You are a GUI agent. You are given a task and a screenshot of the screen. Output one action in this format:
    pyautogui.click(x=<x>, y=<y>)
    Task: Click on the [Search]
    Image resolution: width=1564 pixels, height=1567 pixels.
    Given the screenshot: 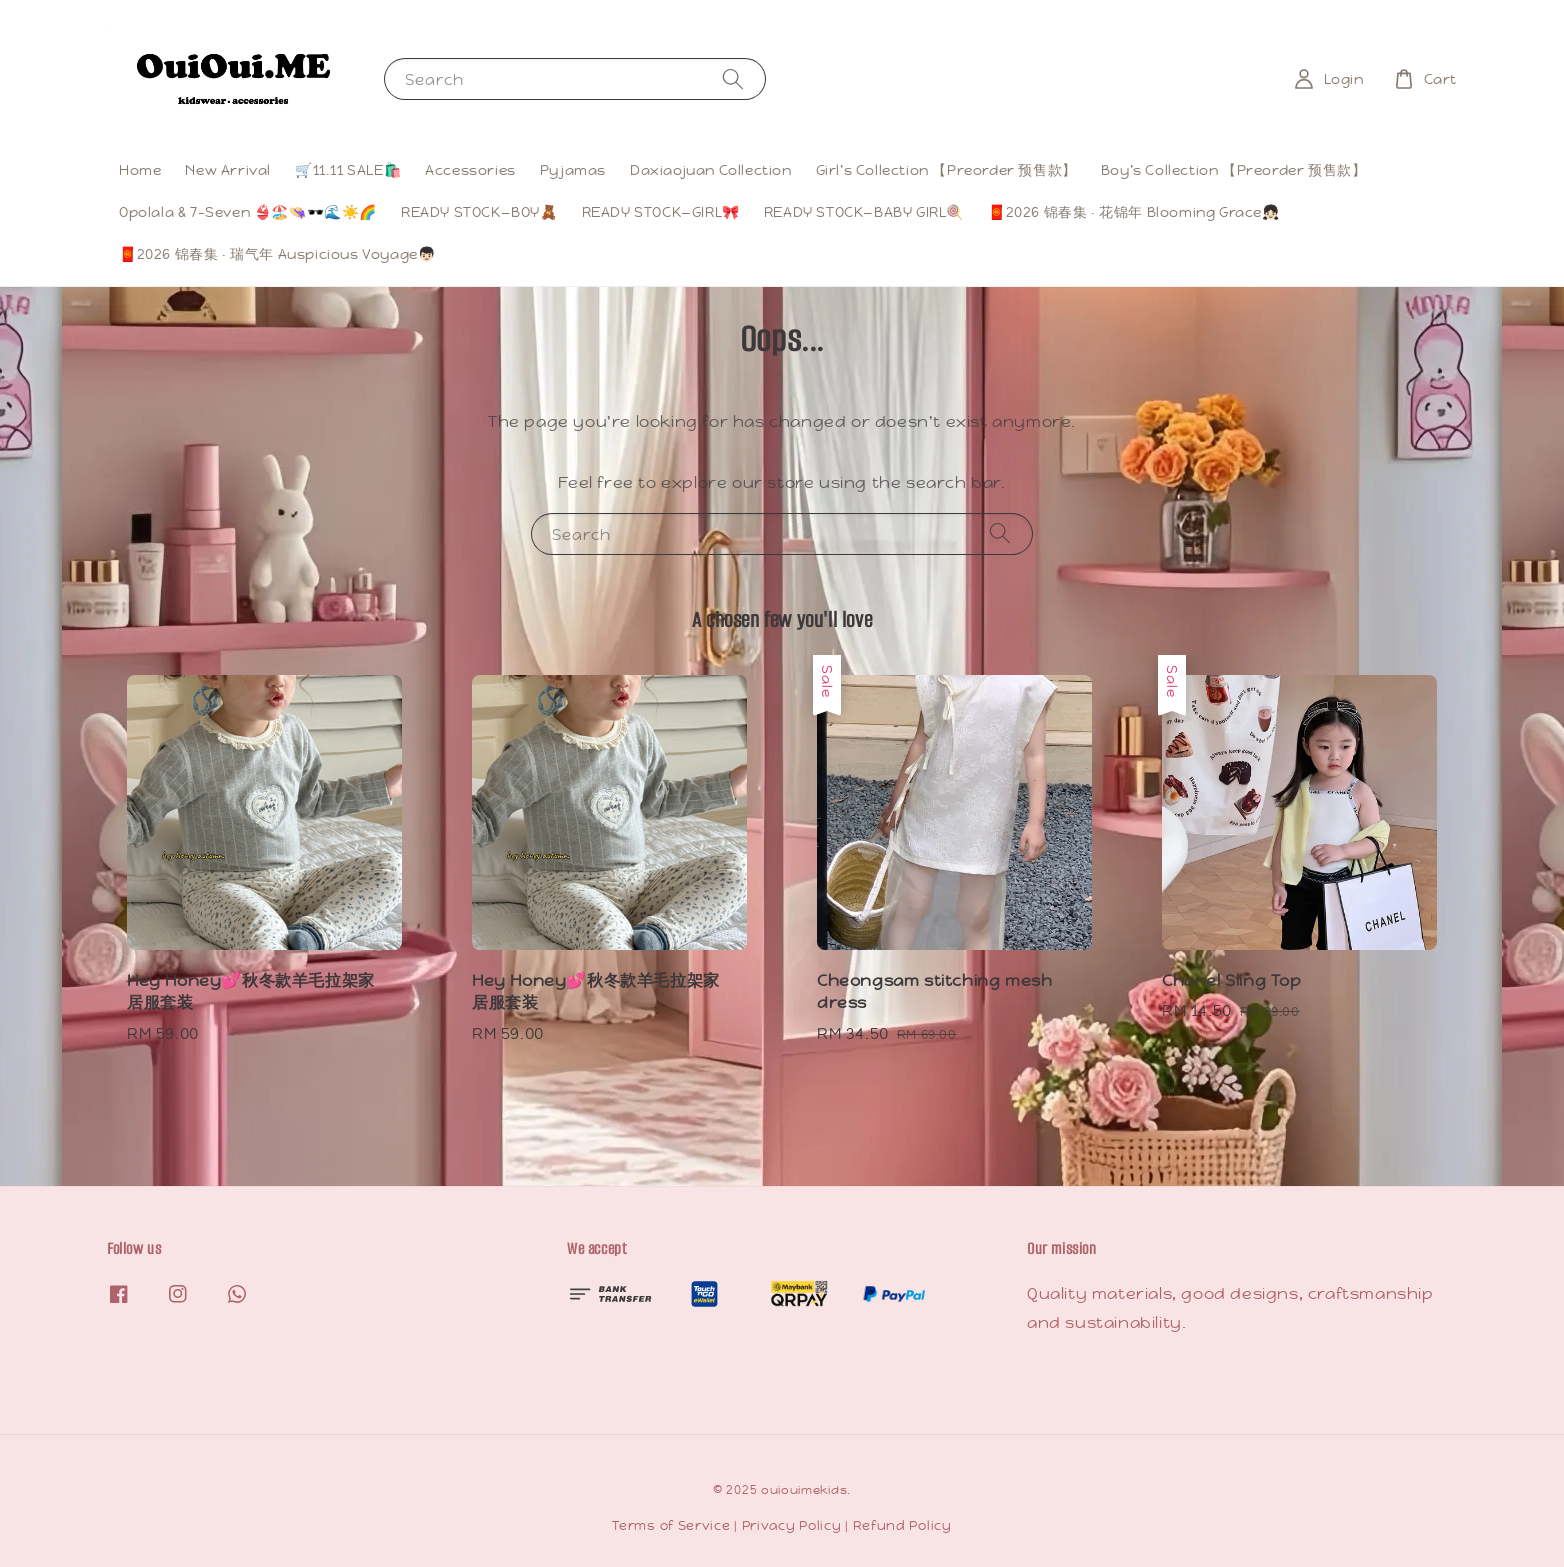 What is the action you would take?
    pyautogui.click(x=733, y=78)
    